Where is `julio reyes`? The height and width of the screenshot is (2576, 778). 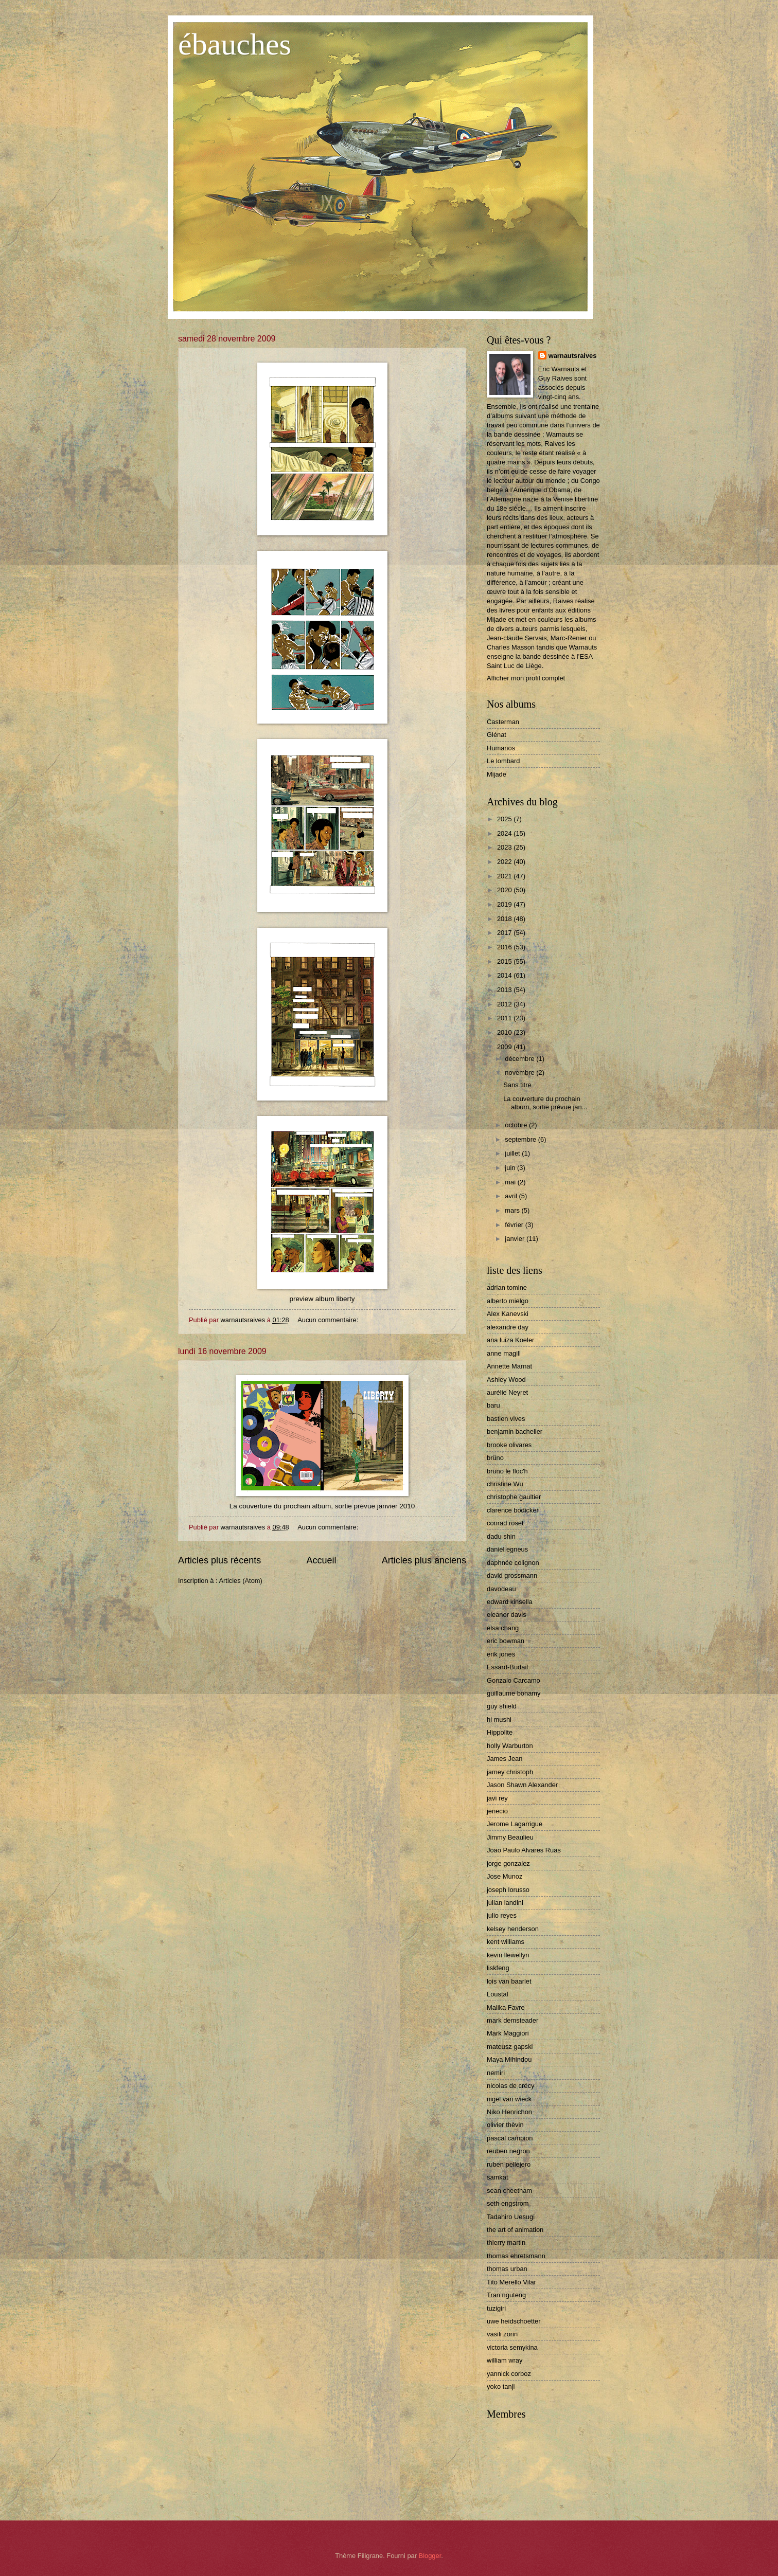 julio reyes is located at coordinates (502, 1915).